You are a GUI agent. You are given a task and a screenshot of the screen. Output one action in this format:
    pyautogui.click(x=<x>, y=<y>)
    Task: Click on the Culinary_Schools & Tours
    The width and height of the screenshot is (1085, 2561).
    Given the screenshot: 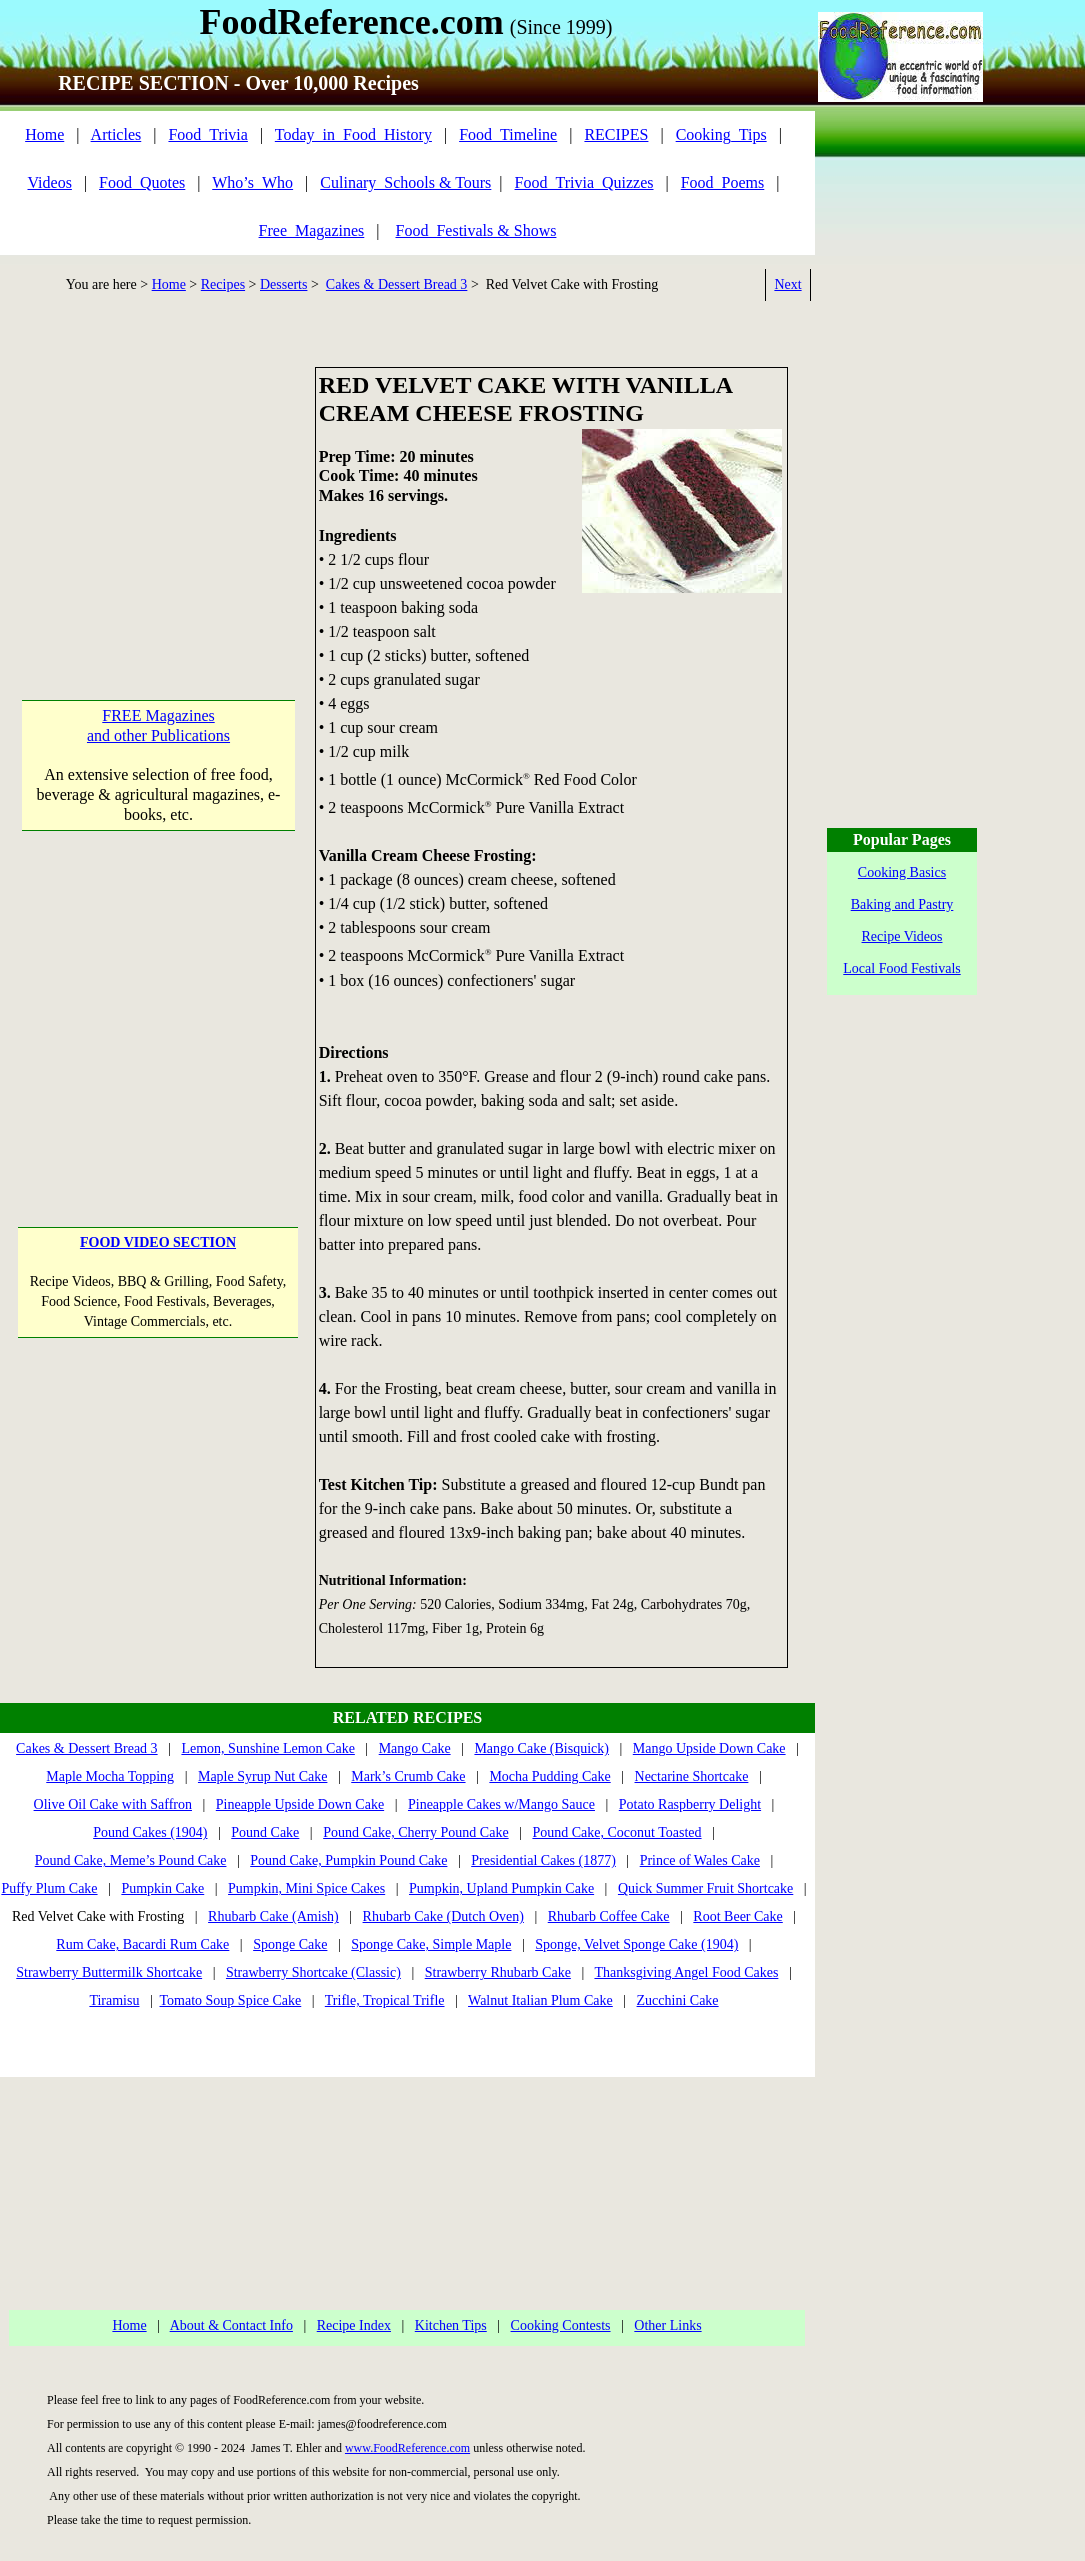 What is the action you would take?
    pyautogui.click(x=405, y=182)
    